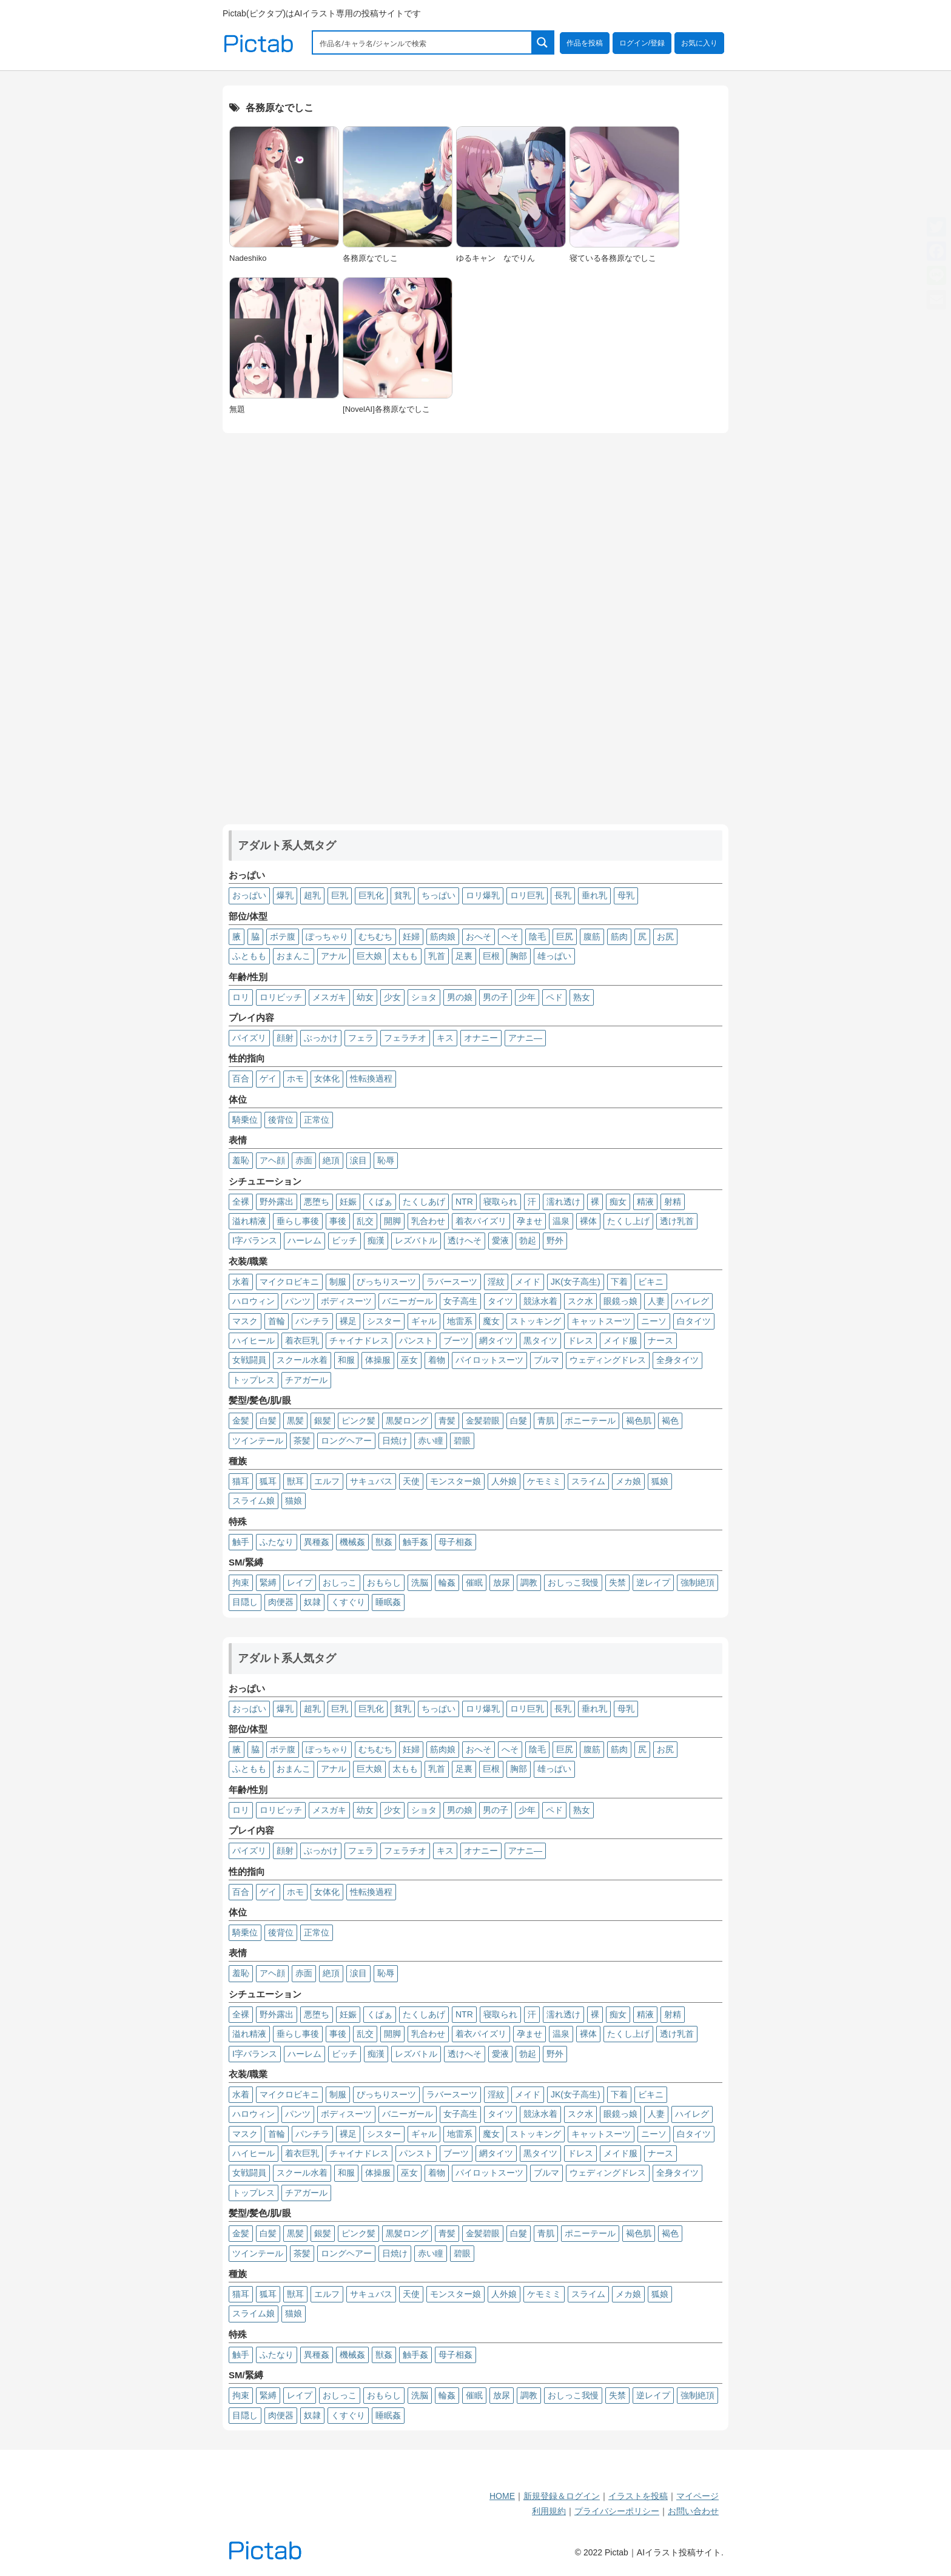 This screenshot has width=951, height=2576. What do you see at coordinates (386, 1281) in the screenshot?
I see `ぴっちりスーツ` at bounding box center [386, 1281].